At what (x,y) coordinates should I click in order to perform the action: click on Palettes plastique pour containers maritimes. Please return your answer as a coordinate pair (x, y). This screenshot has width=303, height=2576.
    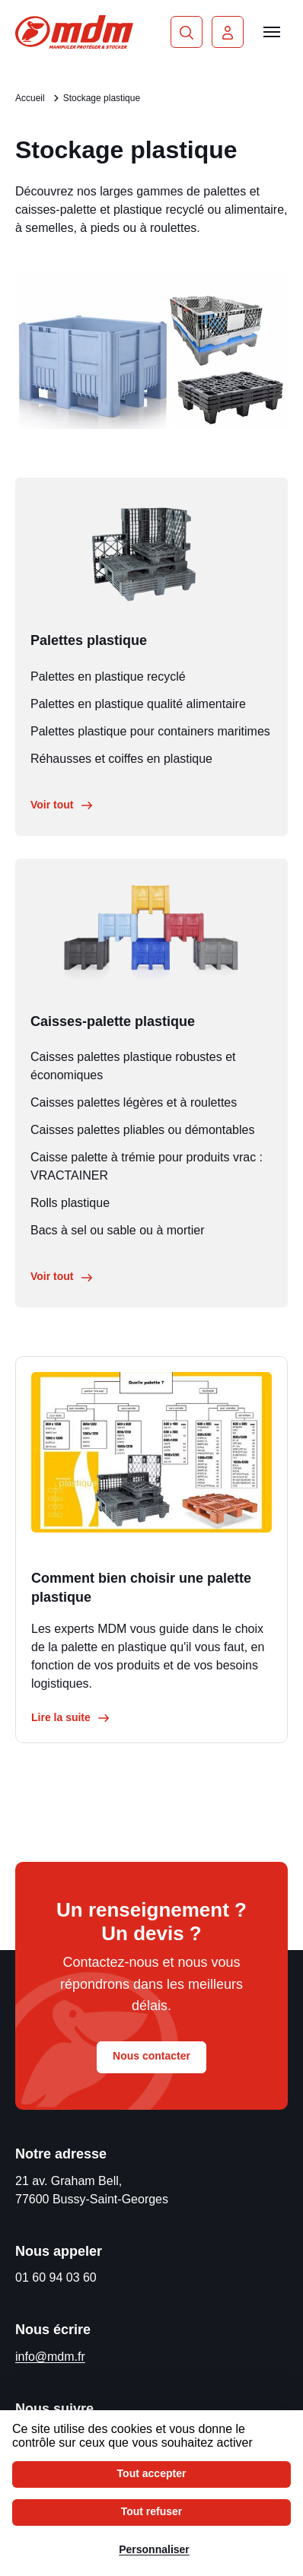
    Looking at the image, I should click on (150, 731).